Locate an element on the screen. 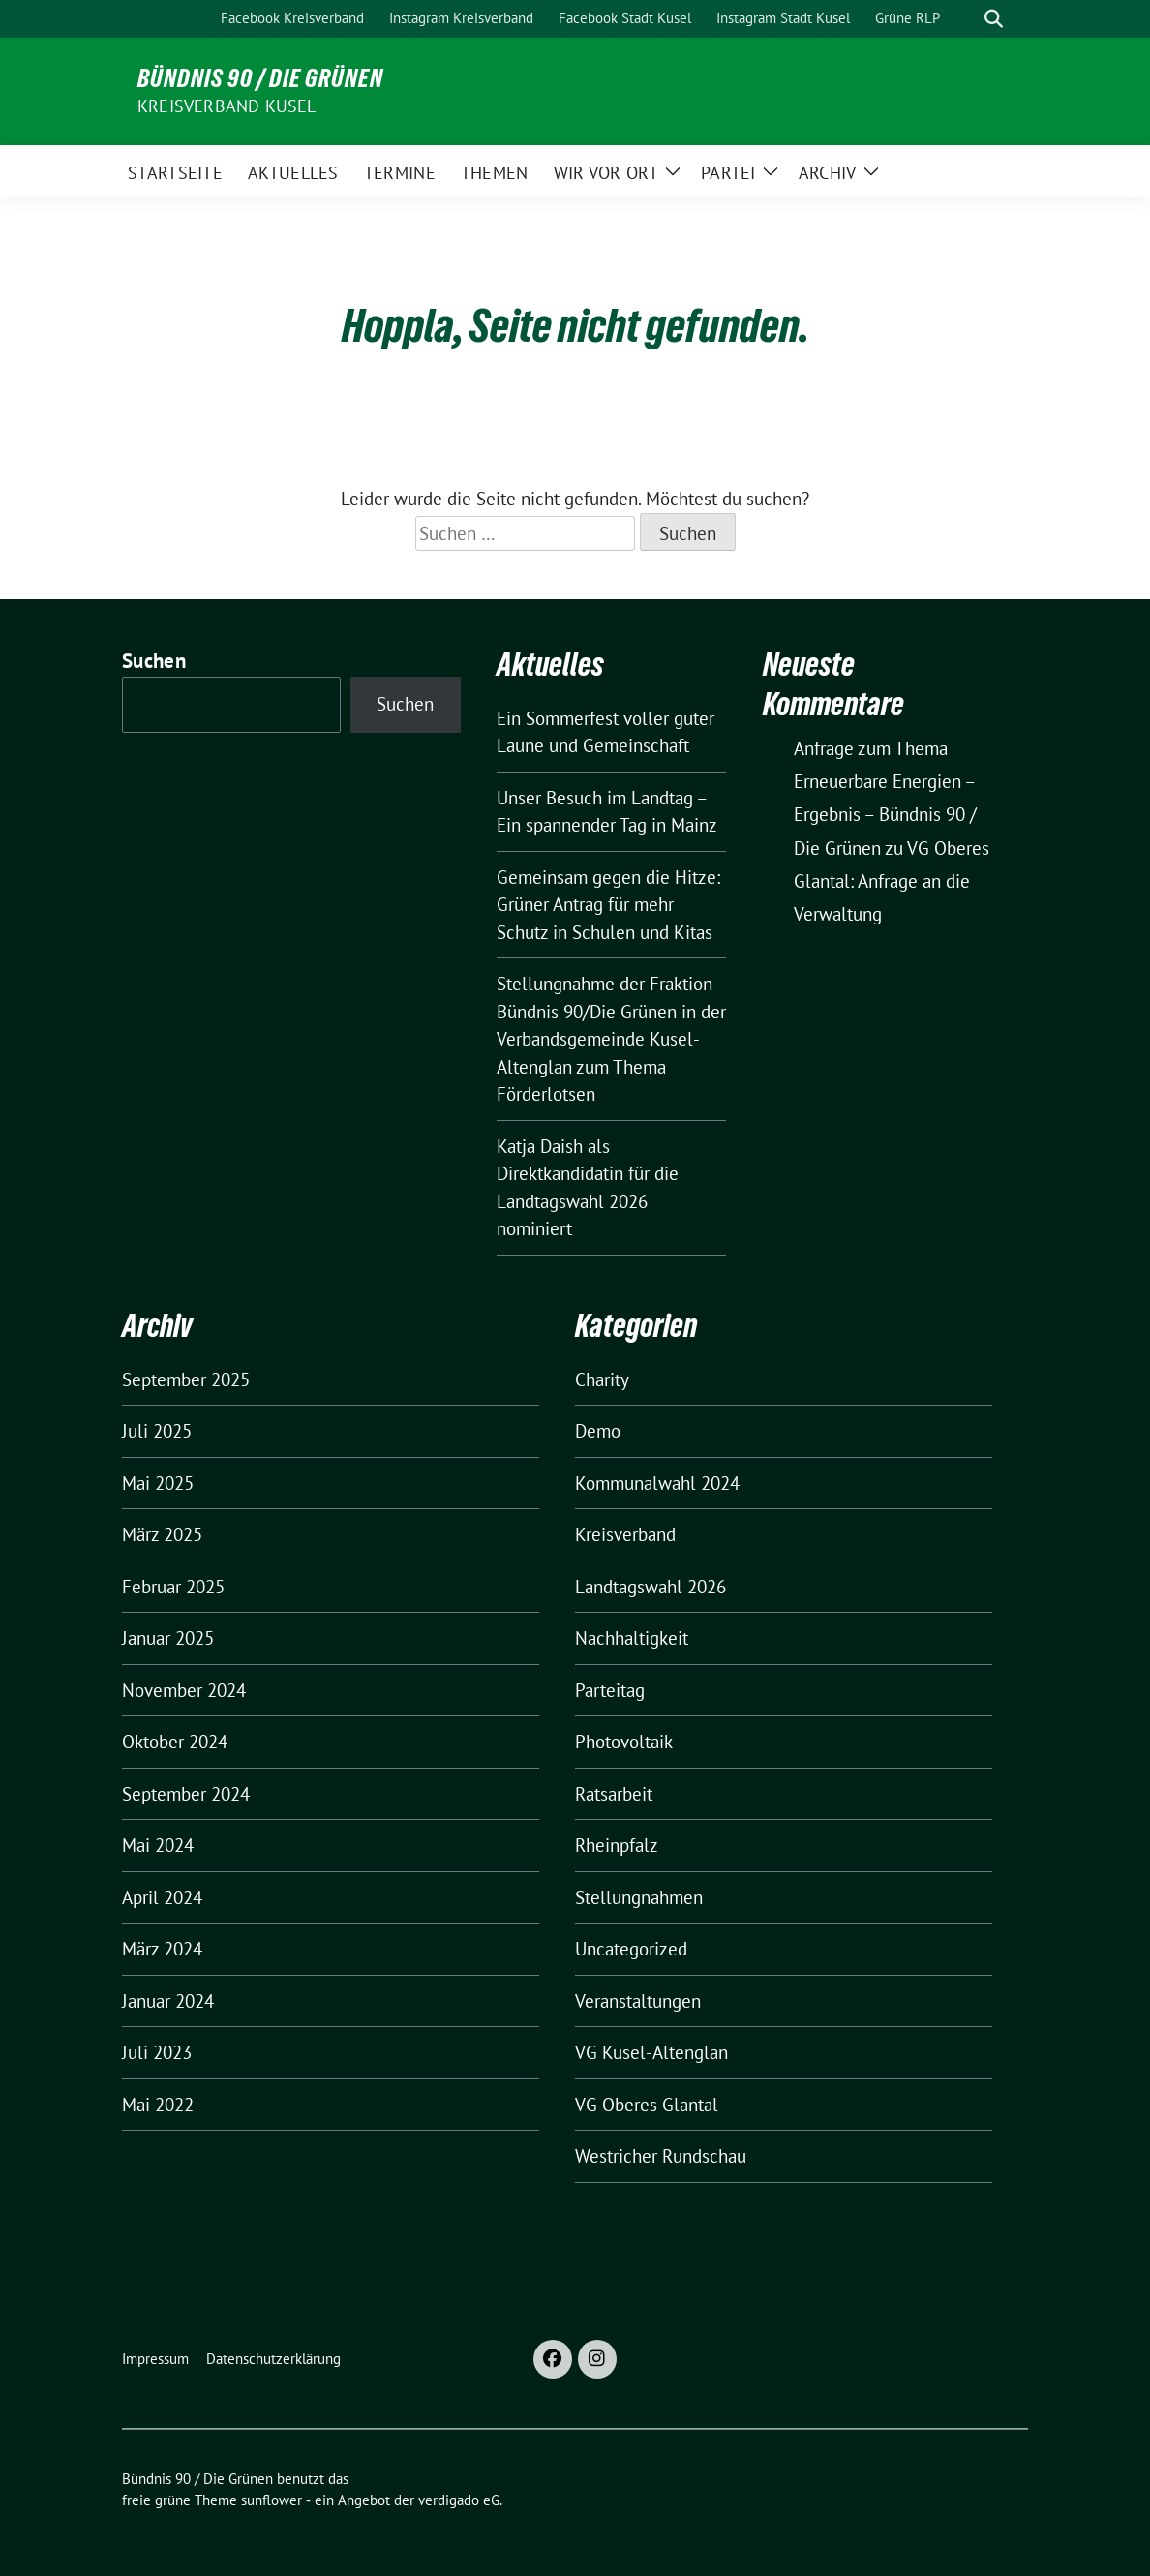  Veranstaltungen is located at coordinates (638, 2001).